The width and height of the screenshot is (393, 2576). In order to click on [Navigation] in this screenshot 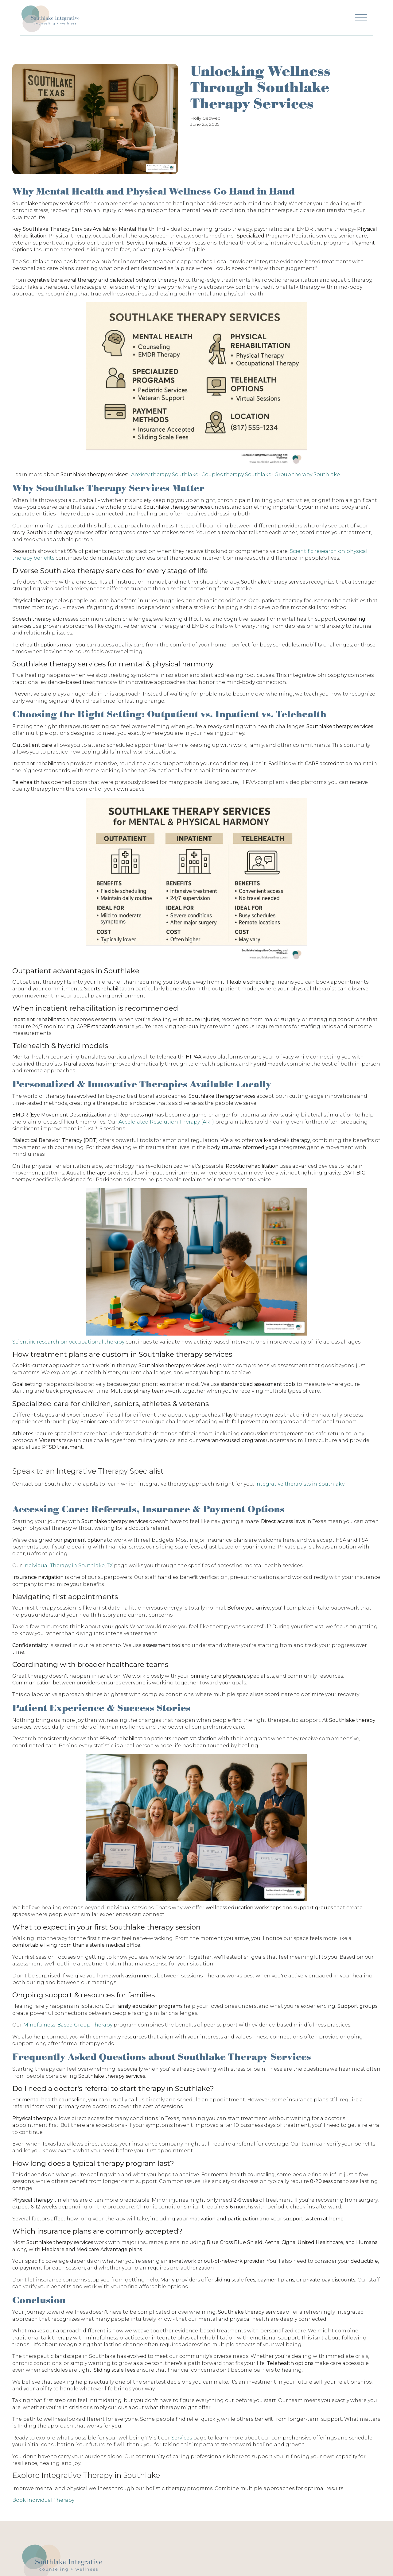, I will do `click(50, 18)`.